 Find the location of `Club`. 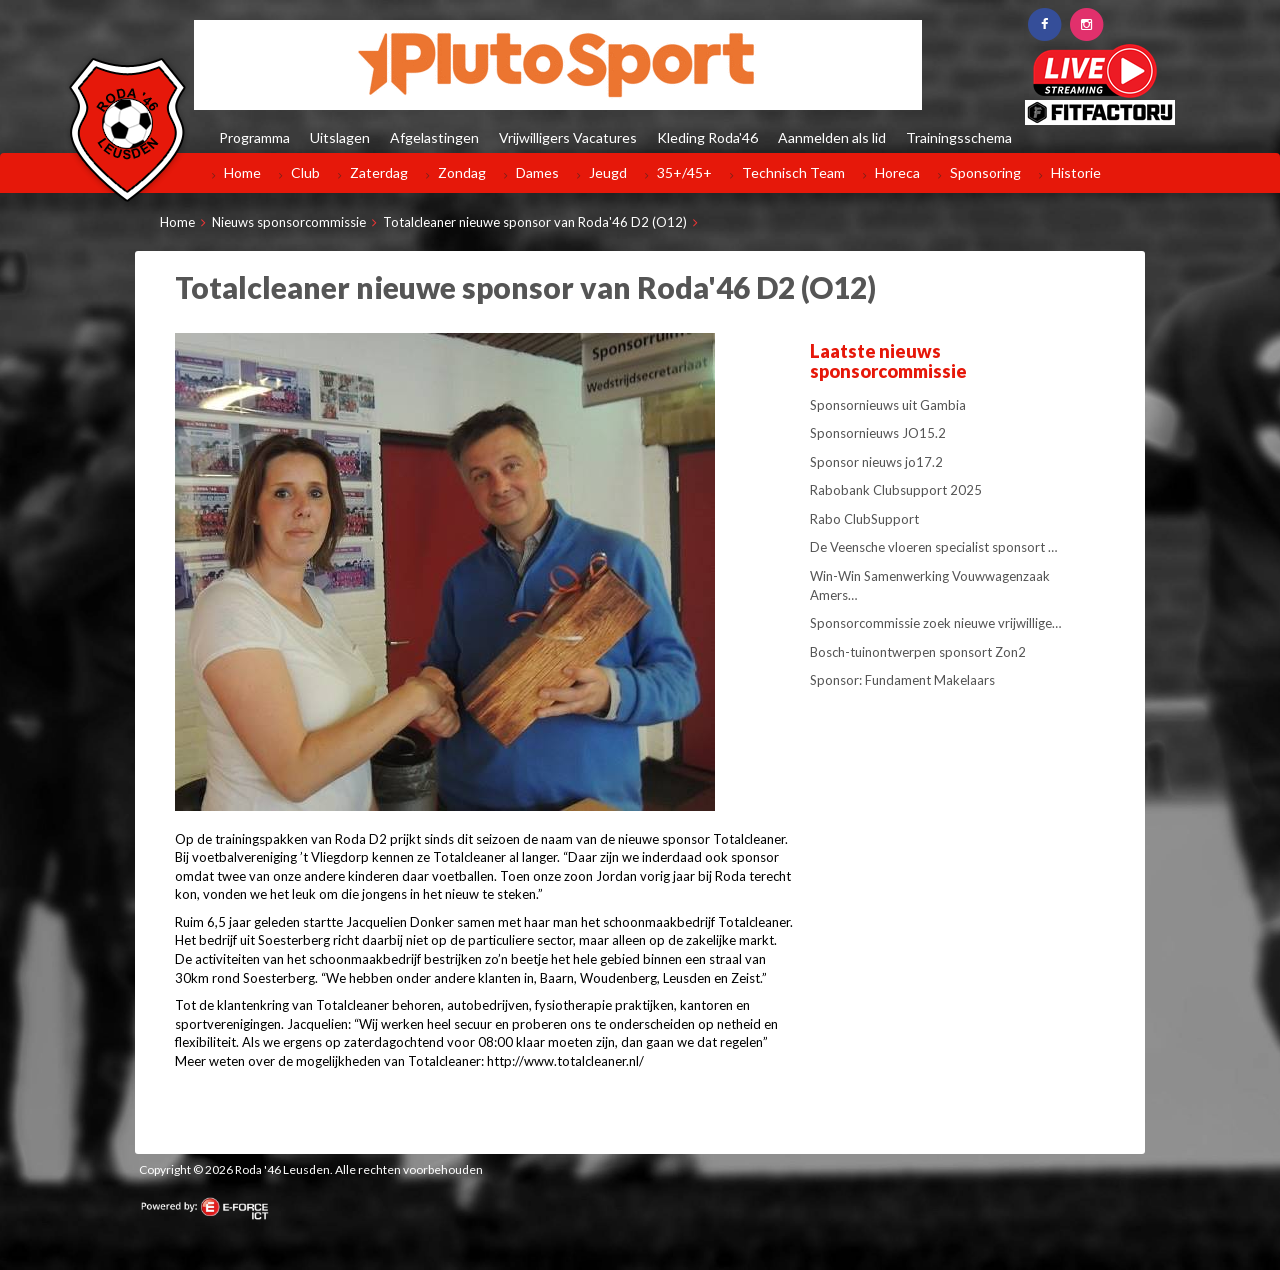

Club is located at coordinates (305, 172).